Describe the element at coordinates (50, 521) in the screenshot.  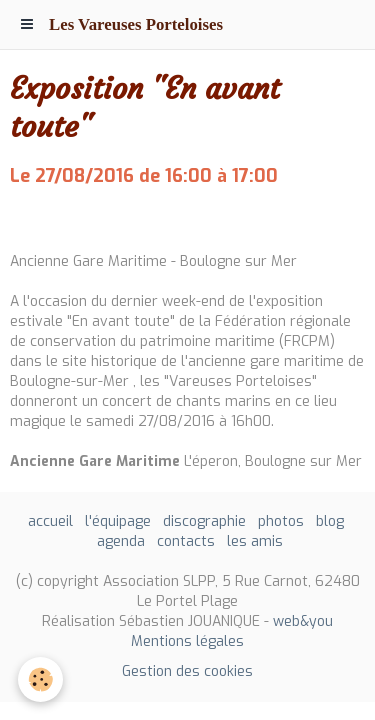
I see `accueil` at that location.